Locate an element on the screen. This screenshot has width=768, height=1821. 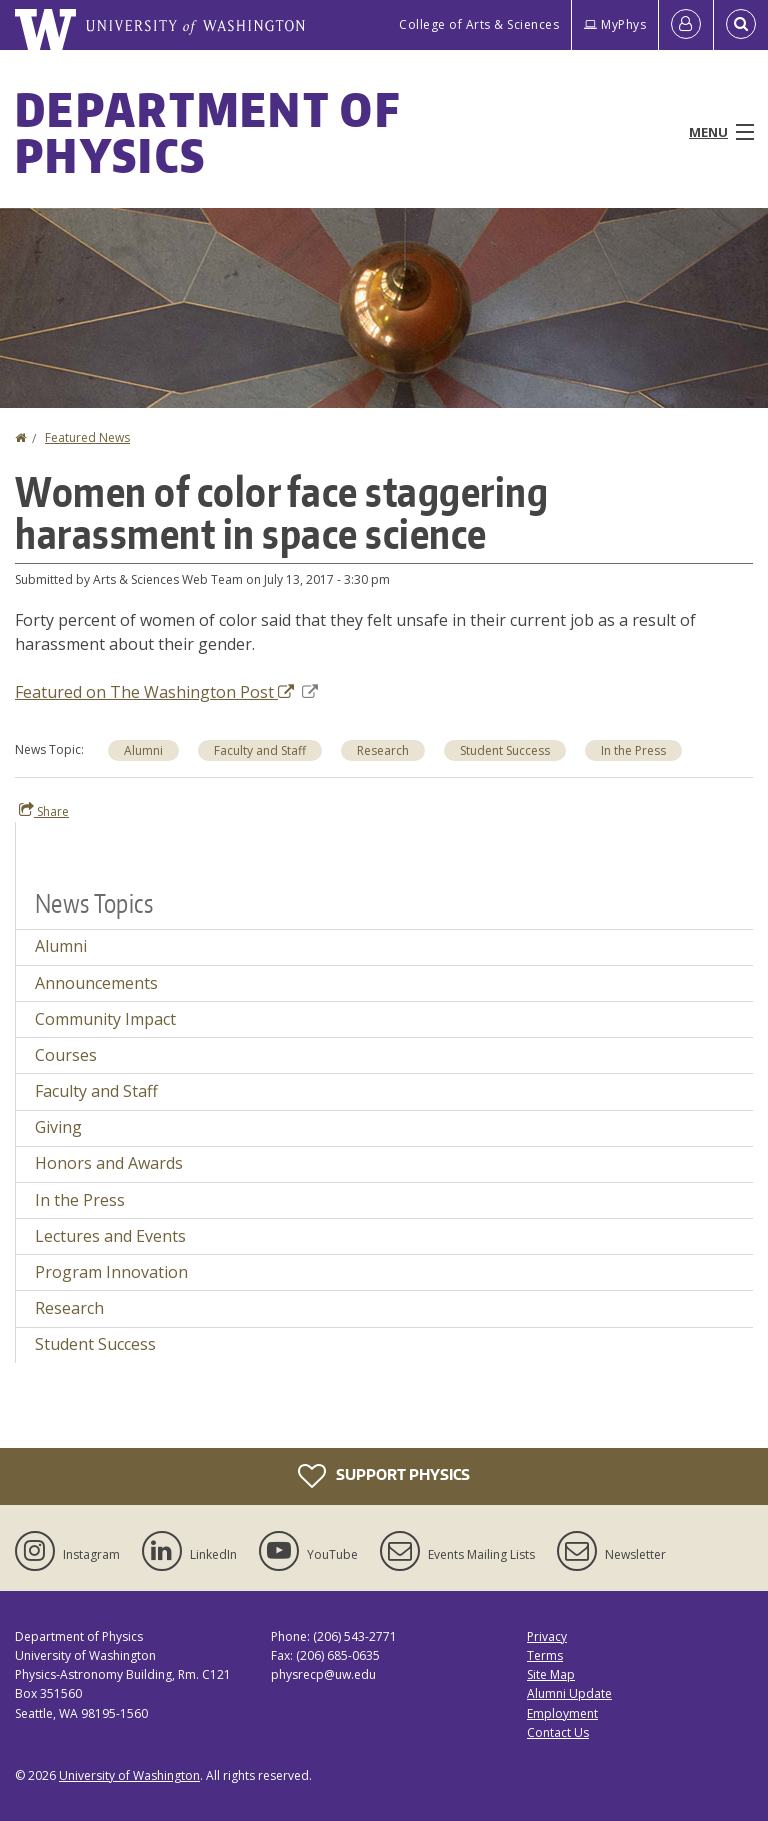
Support Physics is located at coordinates (384, 1476).